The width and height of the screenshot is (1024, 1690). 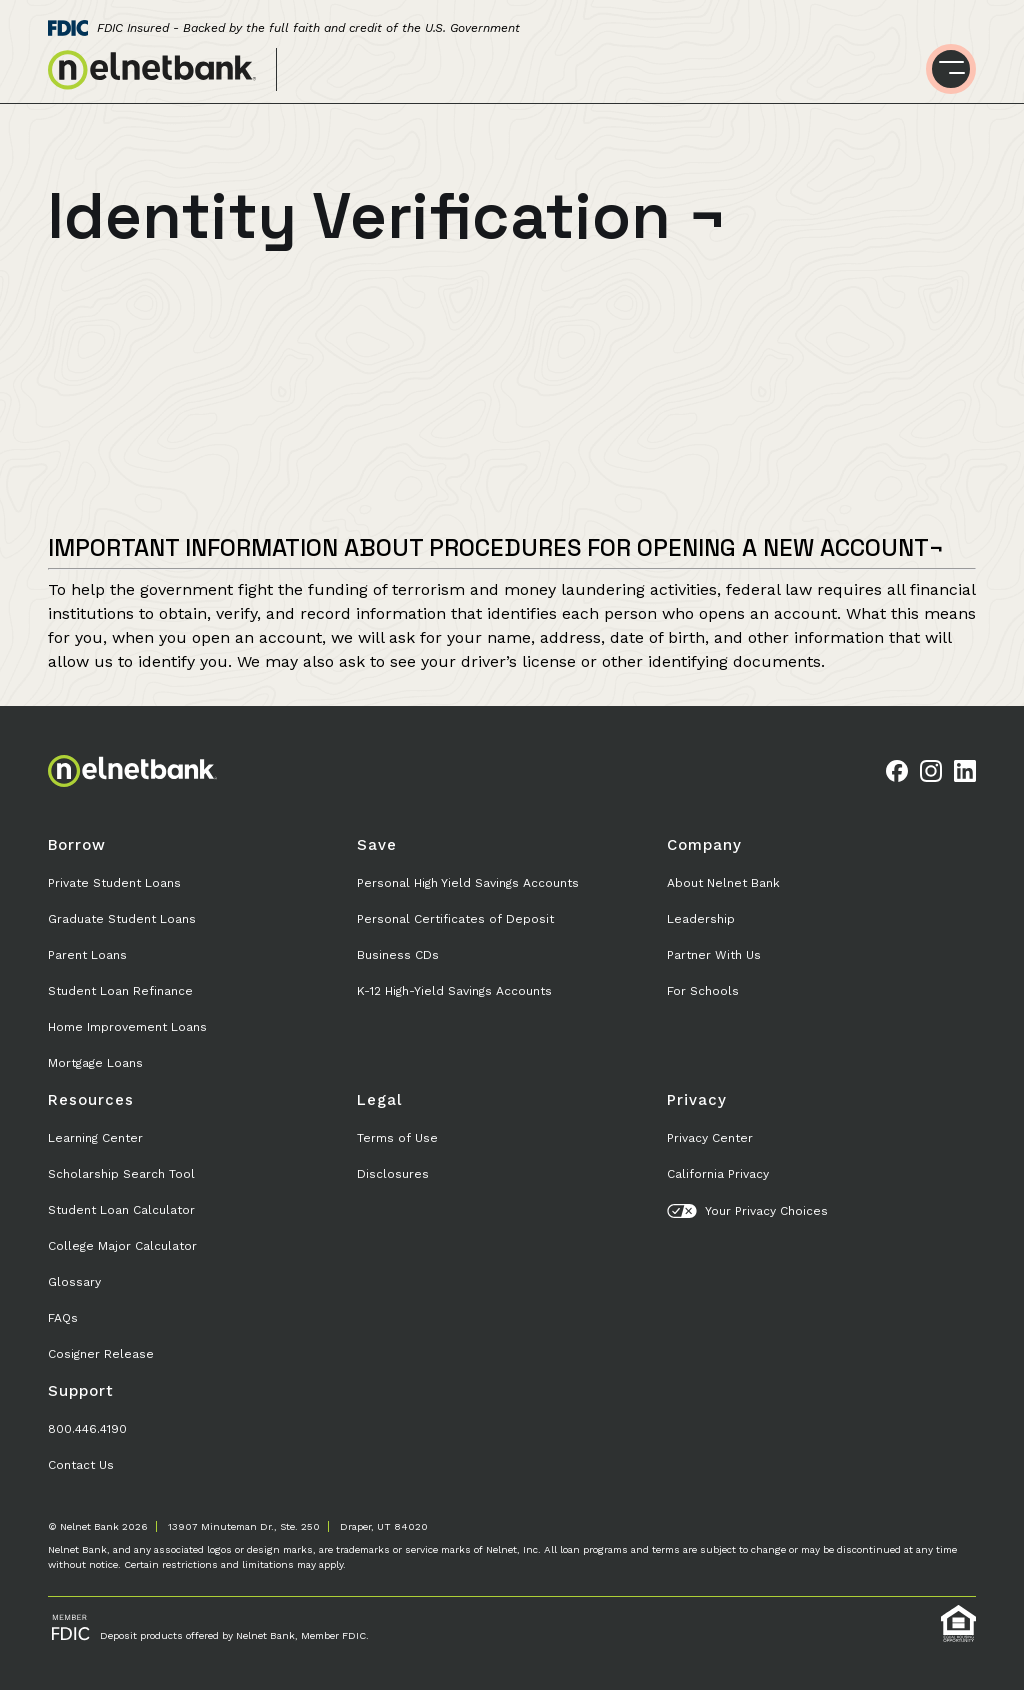 I want to click on Contact Us, so click(x=81, y=1465).